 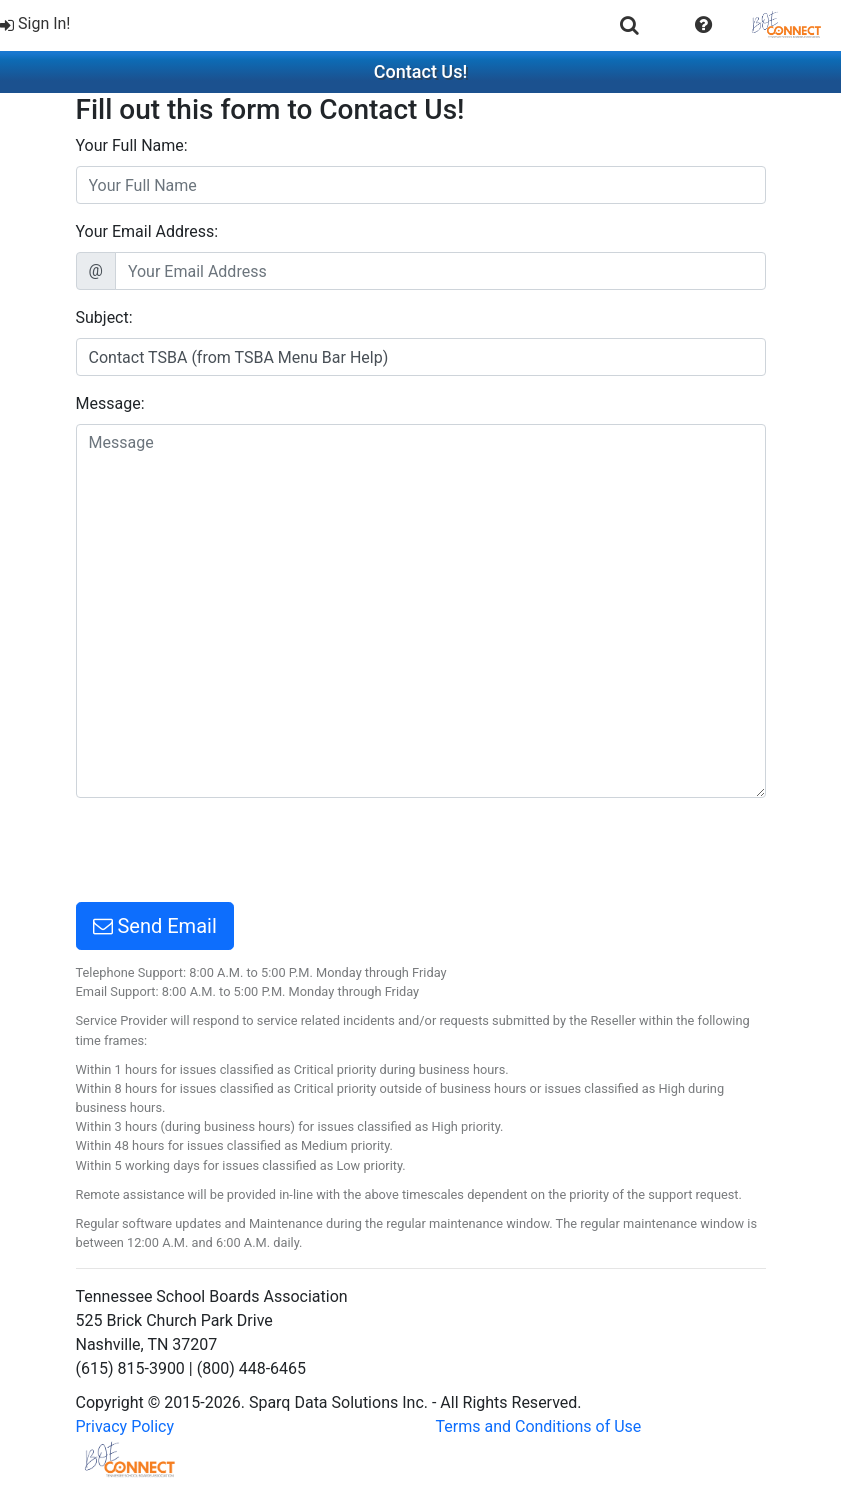 What do you see at coordinates (125, 1426) in the screenshot?
I see `Privacy Policy` at bounding box center [125, 1426].